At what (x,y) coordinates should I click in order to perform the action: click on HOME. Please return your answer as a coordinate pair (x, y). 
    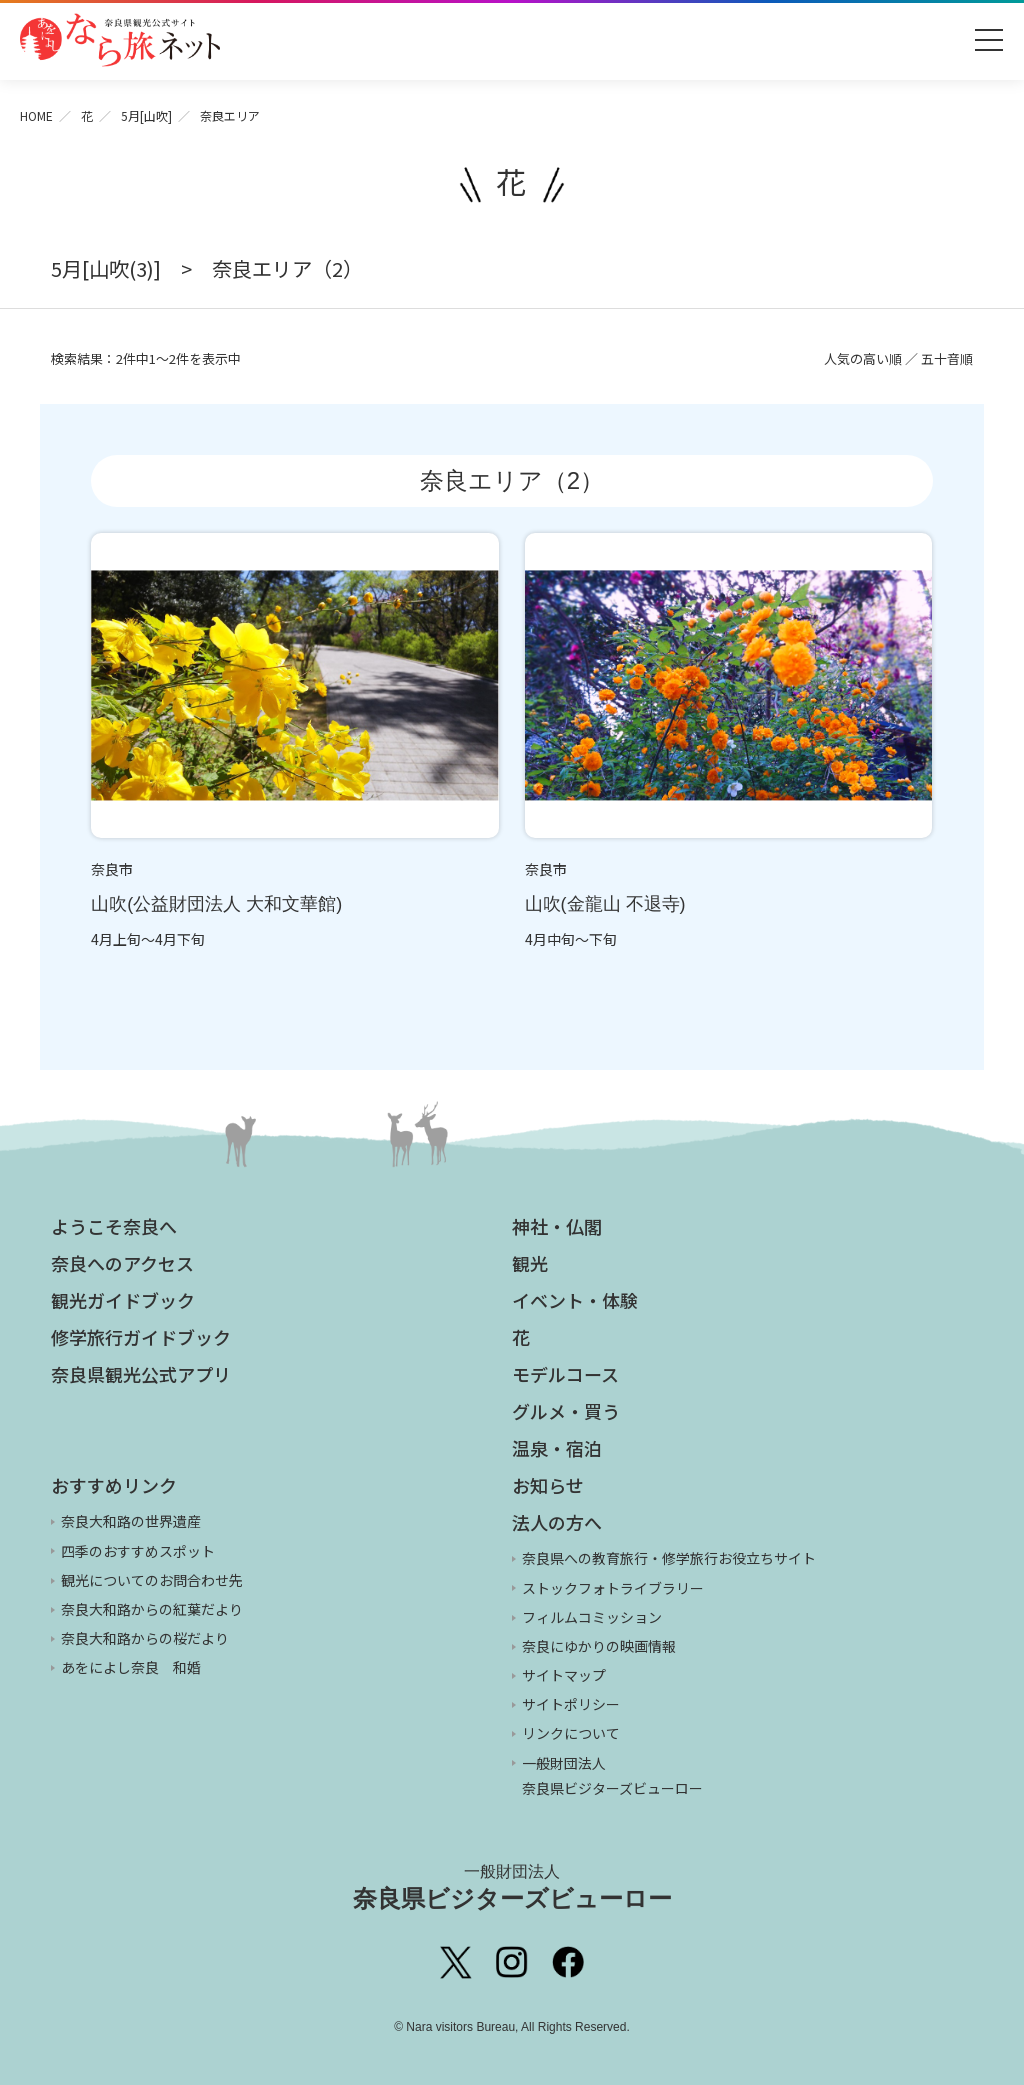
    Looking at the image, I should click on (36, 115).